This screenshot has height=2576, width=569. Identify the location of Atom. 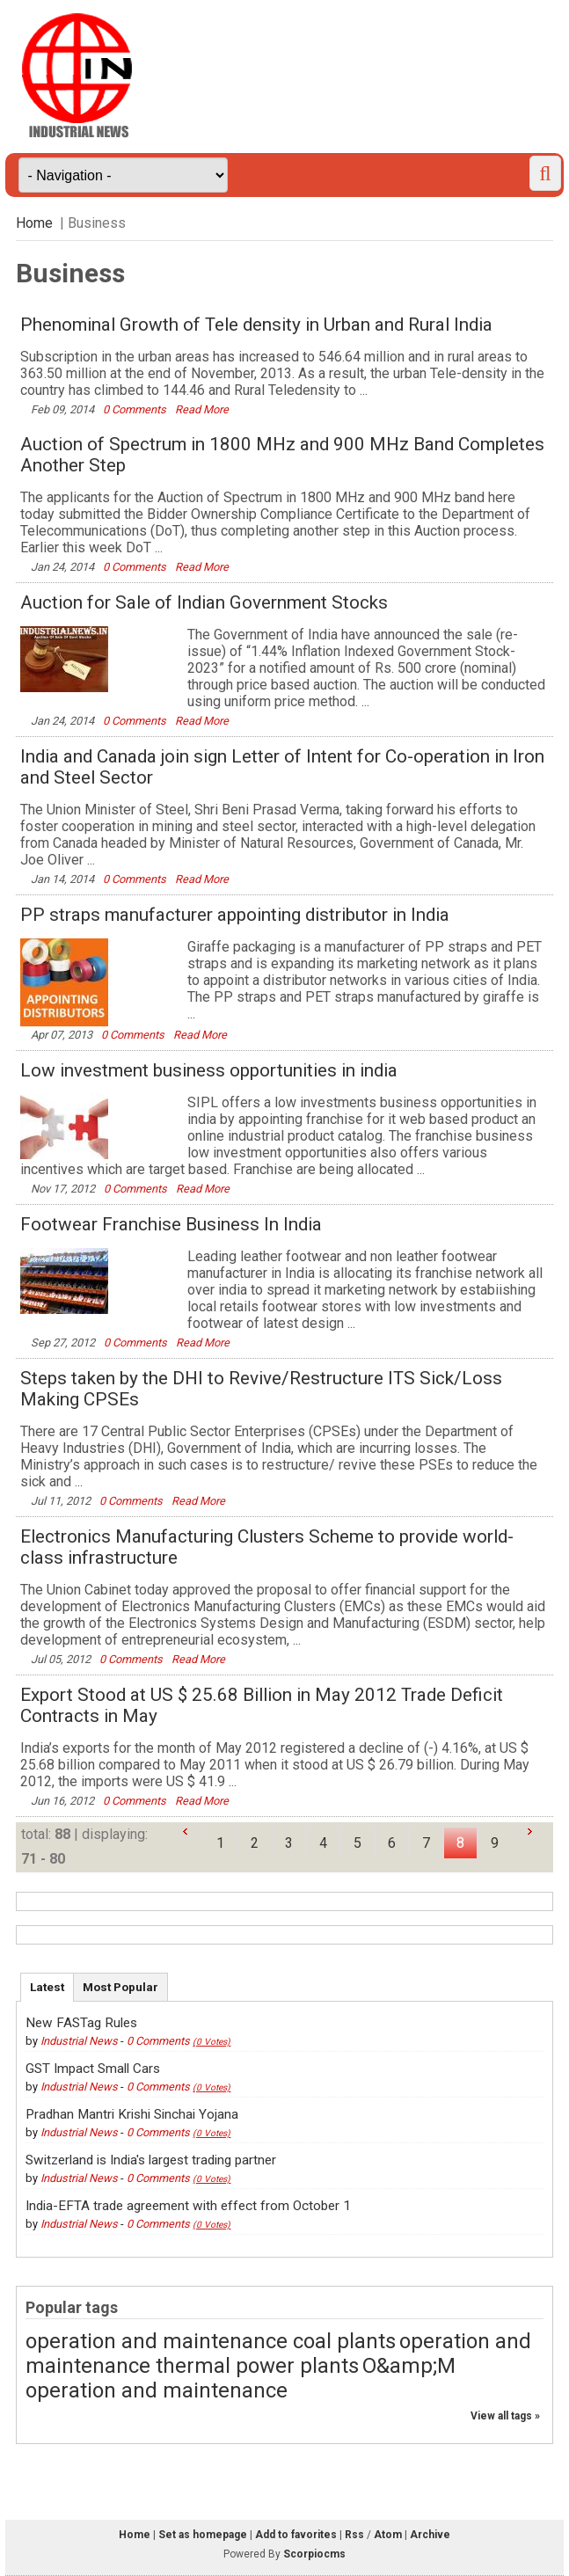
(388, 2535).